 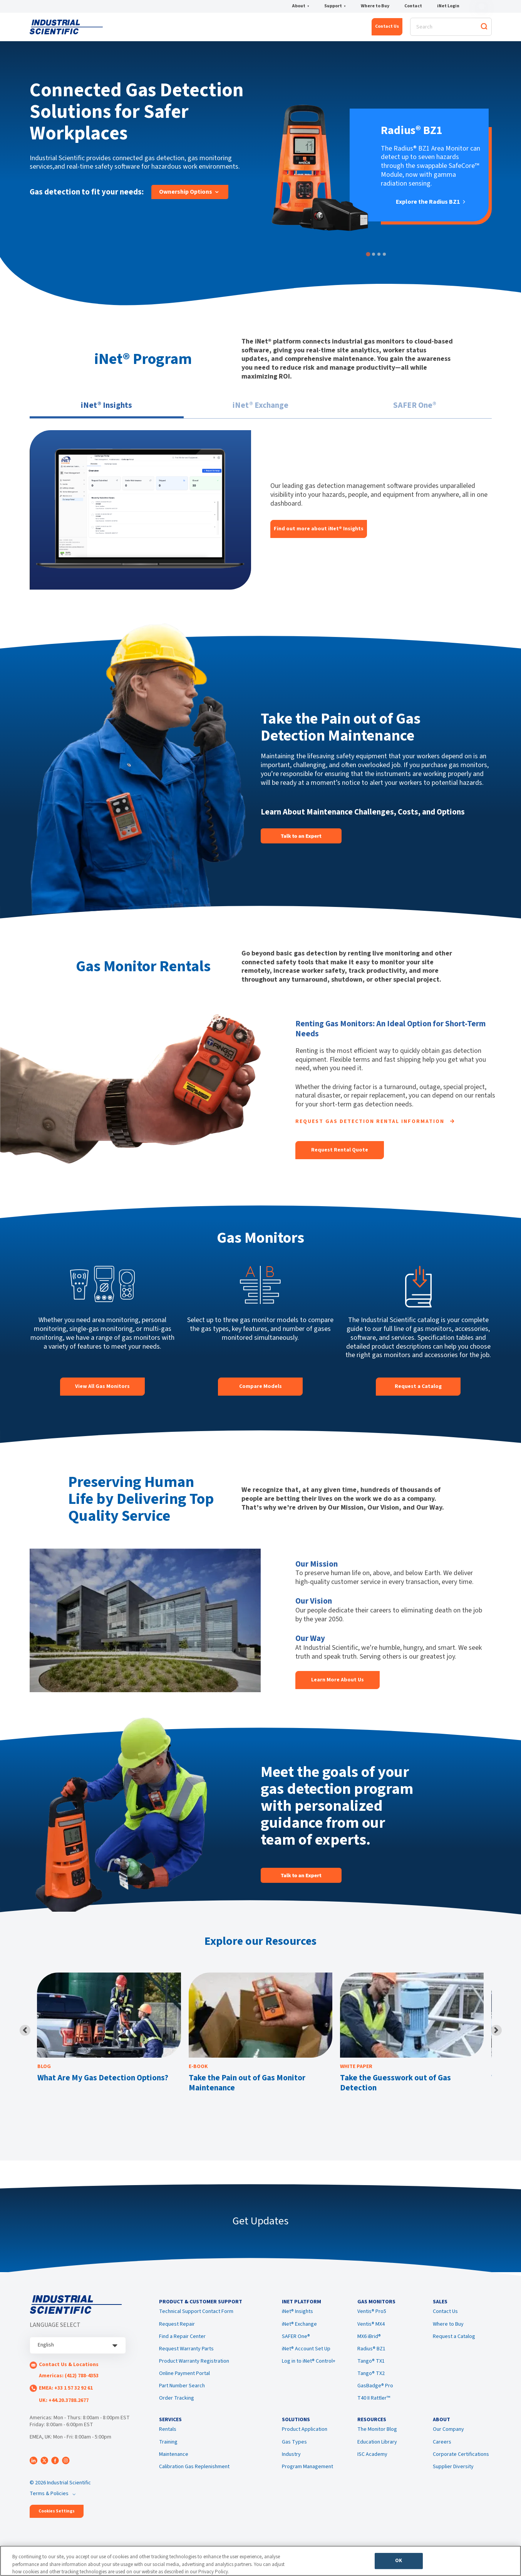 What do you see at coordinates (368, 258) in the screenshot?
I see `[tab]` at bounding box center [368, 258].